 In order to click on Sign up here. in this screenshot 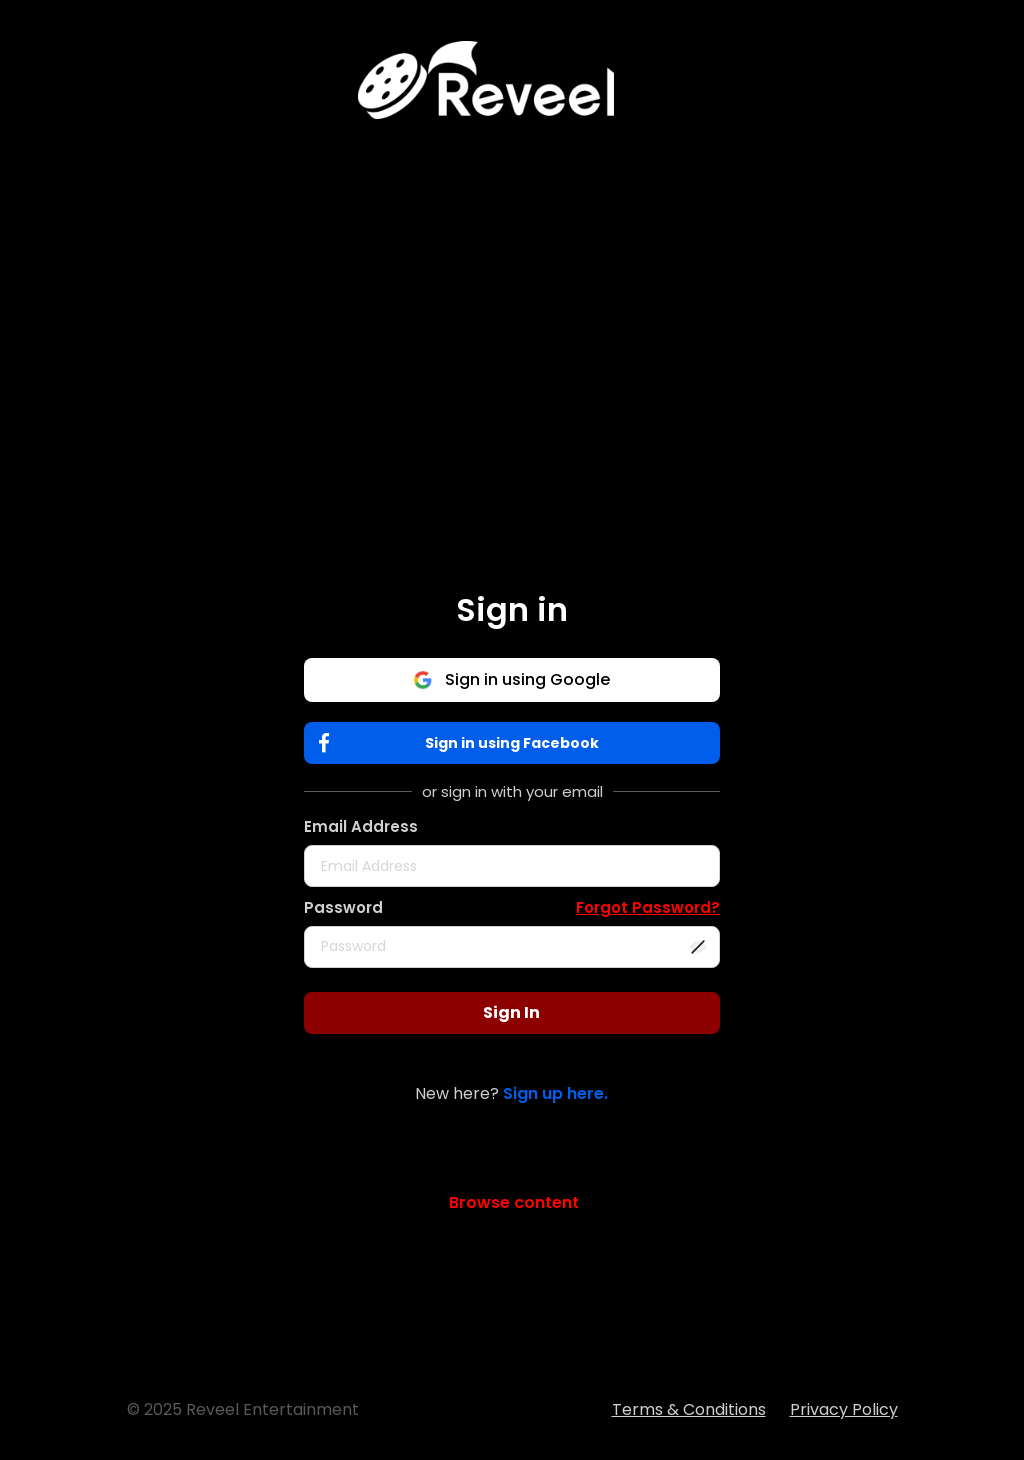, I will do `click(555, 1093)`.